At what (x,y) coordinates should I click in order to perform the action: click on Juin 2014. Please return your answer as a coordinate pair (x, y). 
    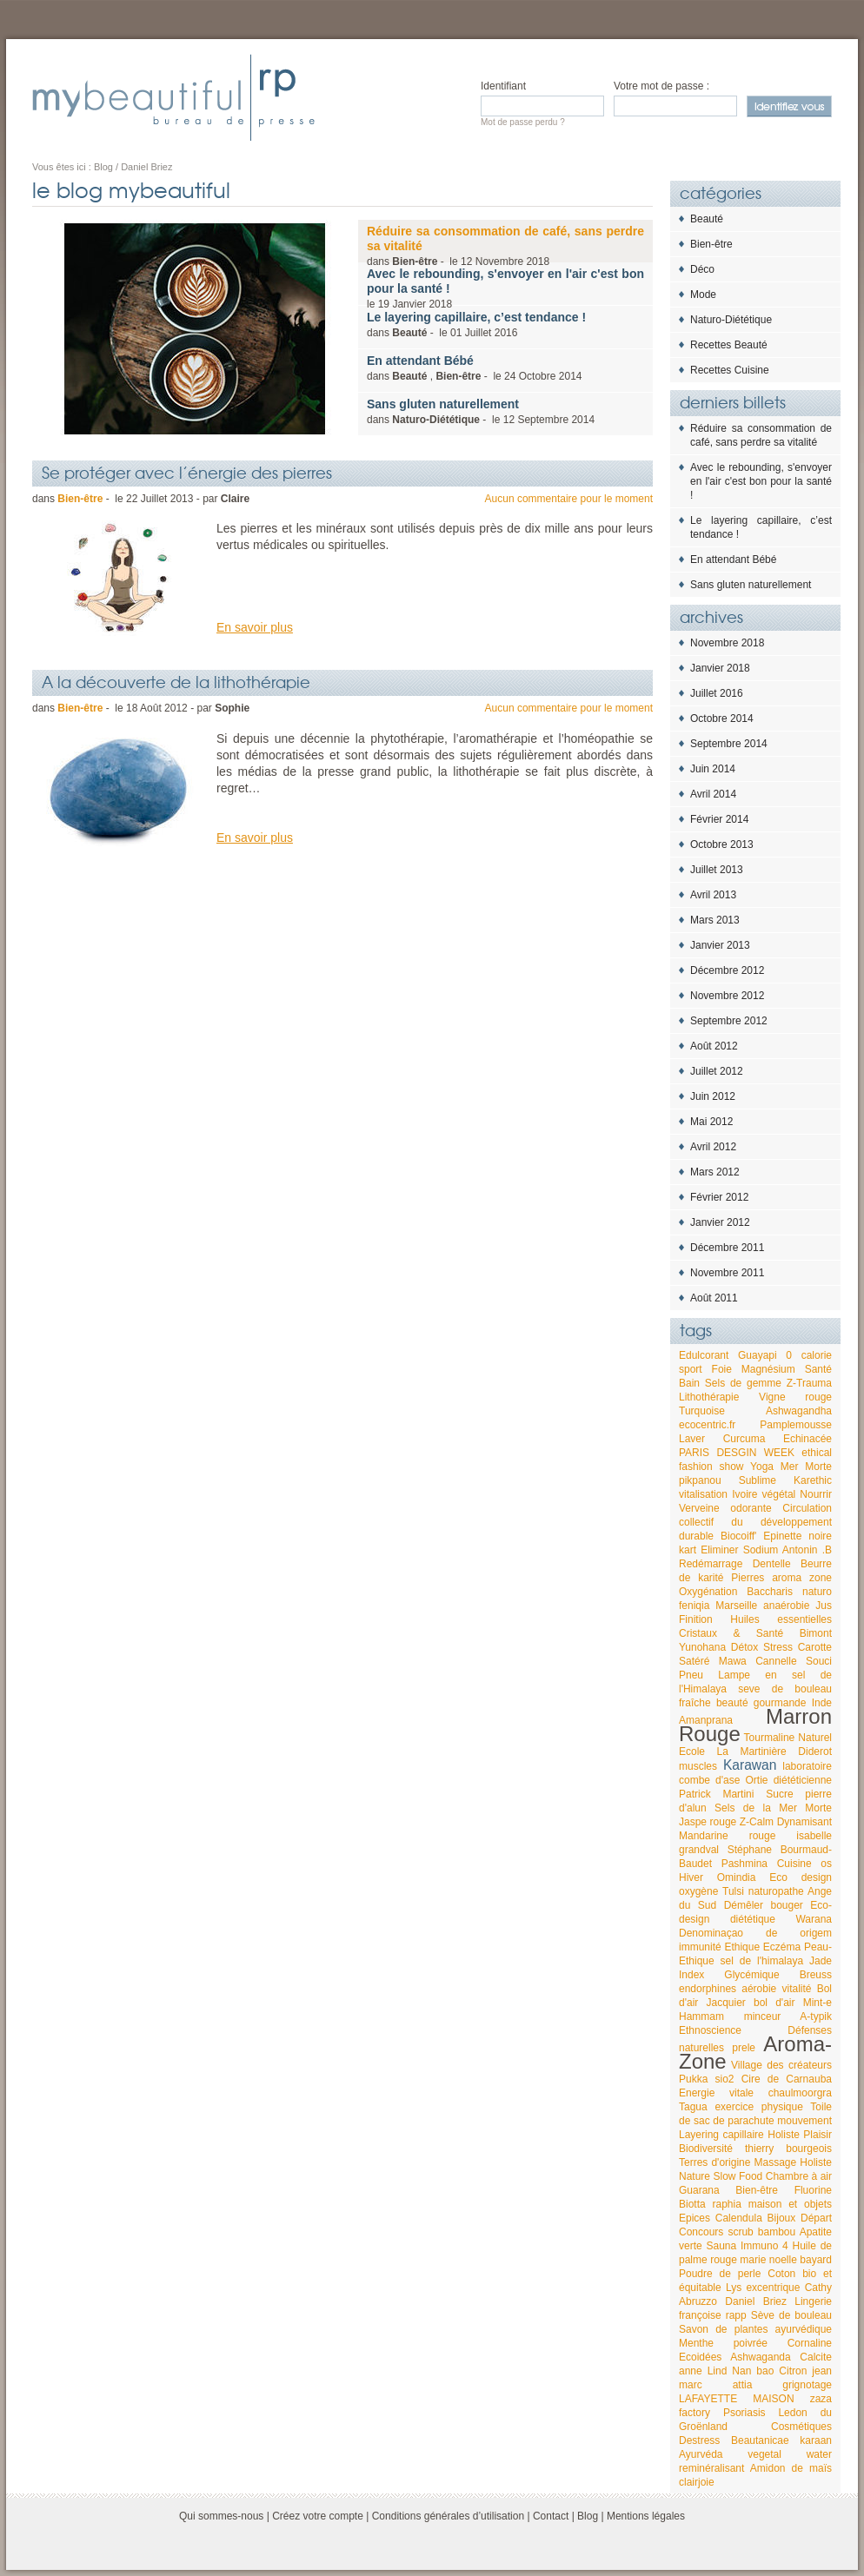
    Looking at the image, I should click on (712, 769).